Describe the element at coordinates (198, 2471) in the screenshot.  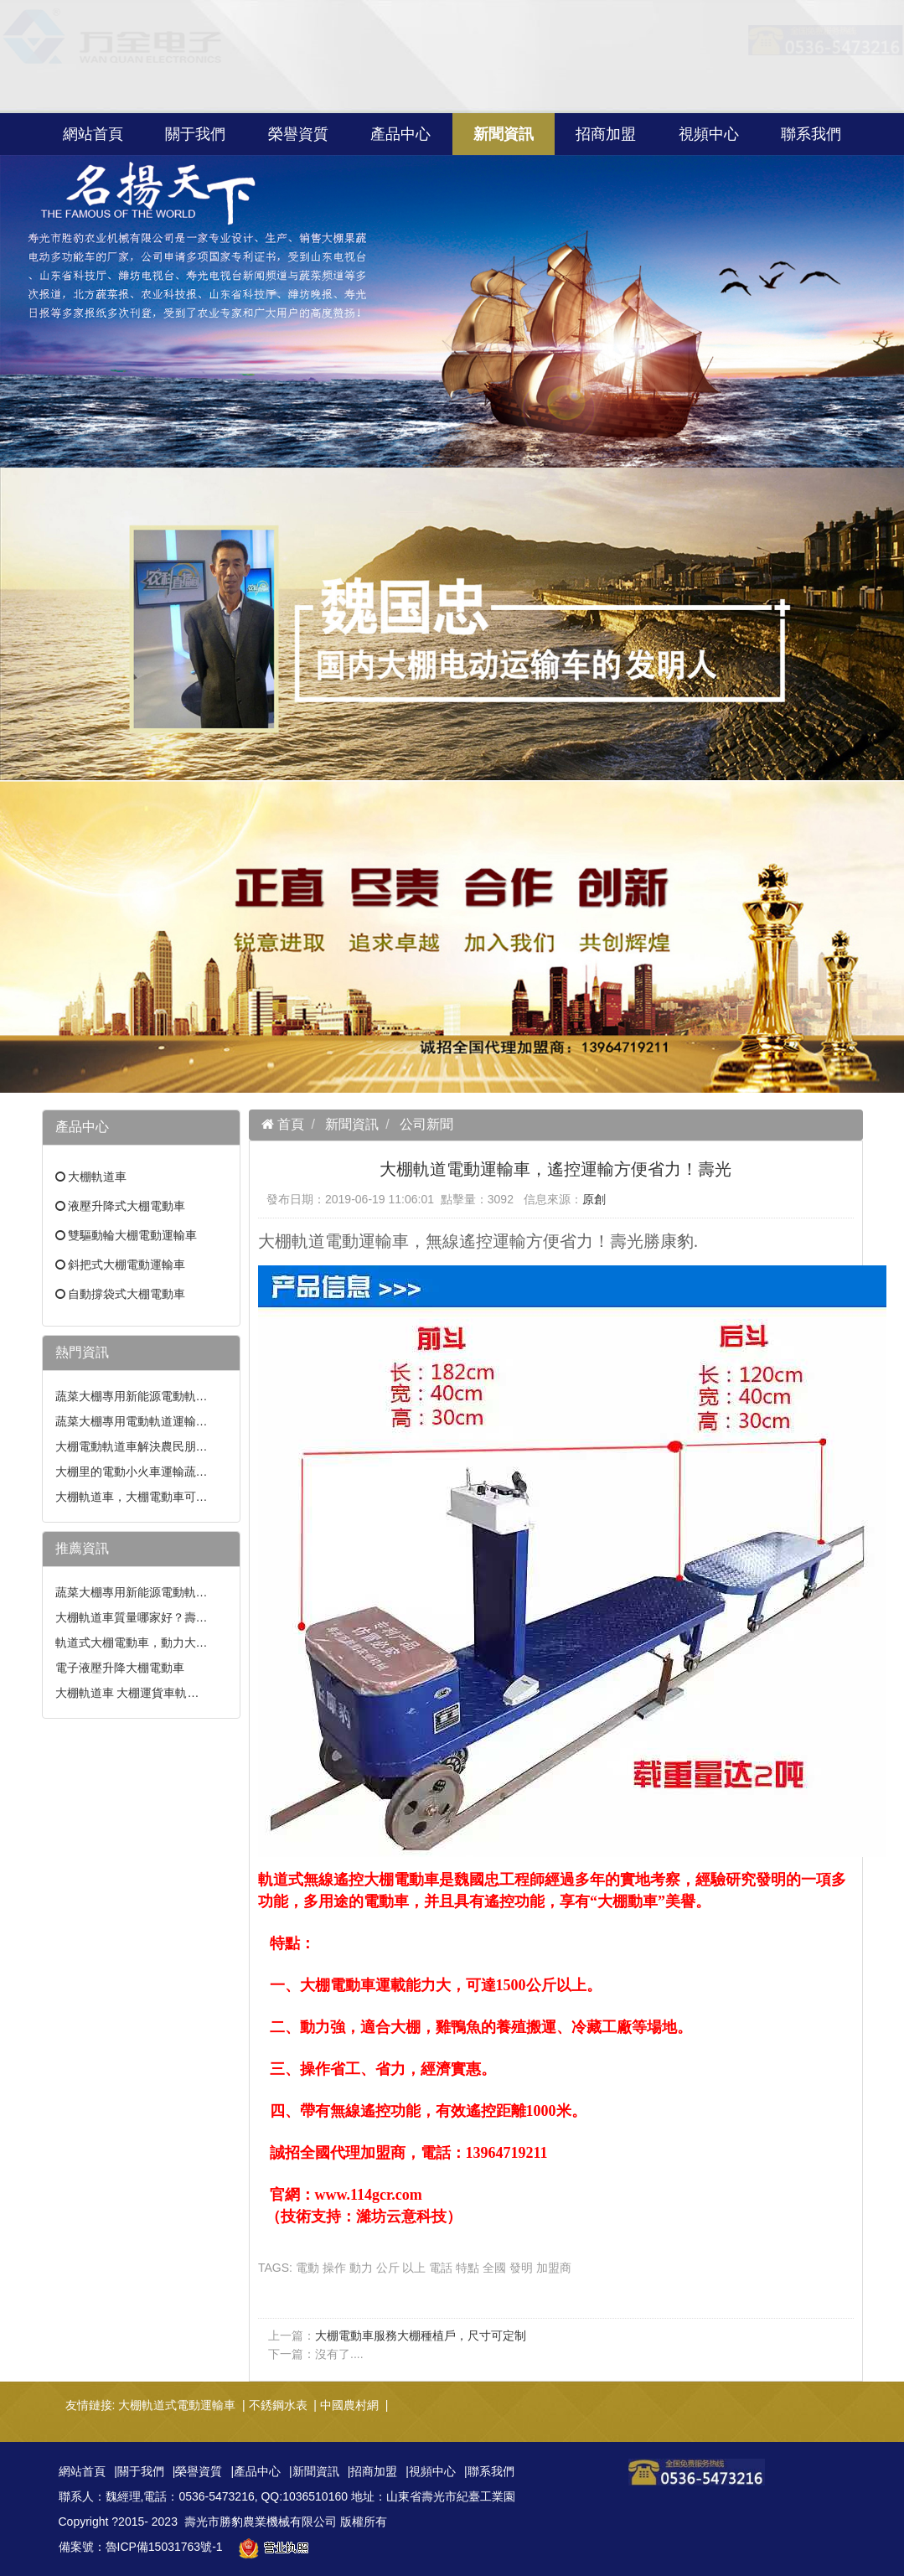
I see `|榮譽資質` at that location.